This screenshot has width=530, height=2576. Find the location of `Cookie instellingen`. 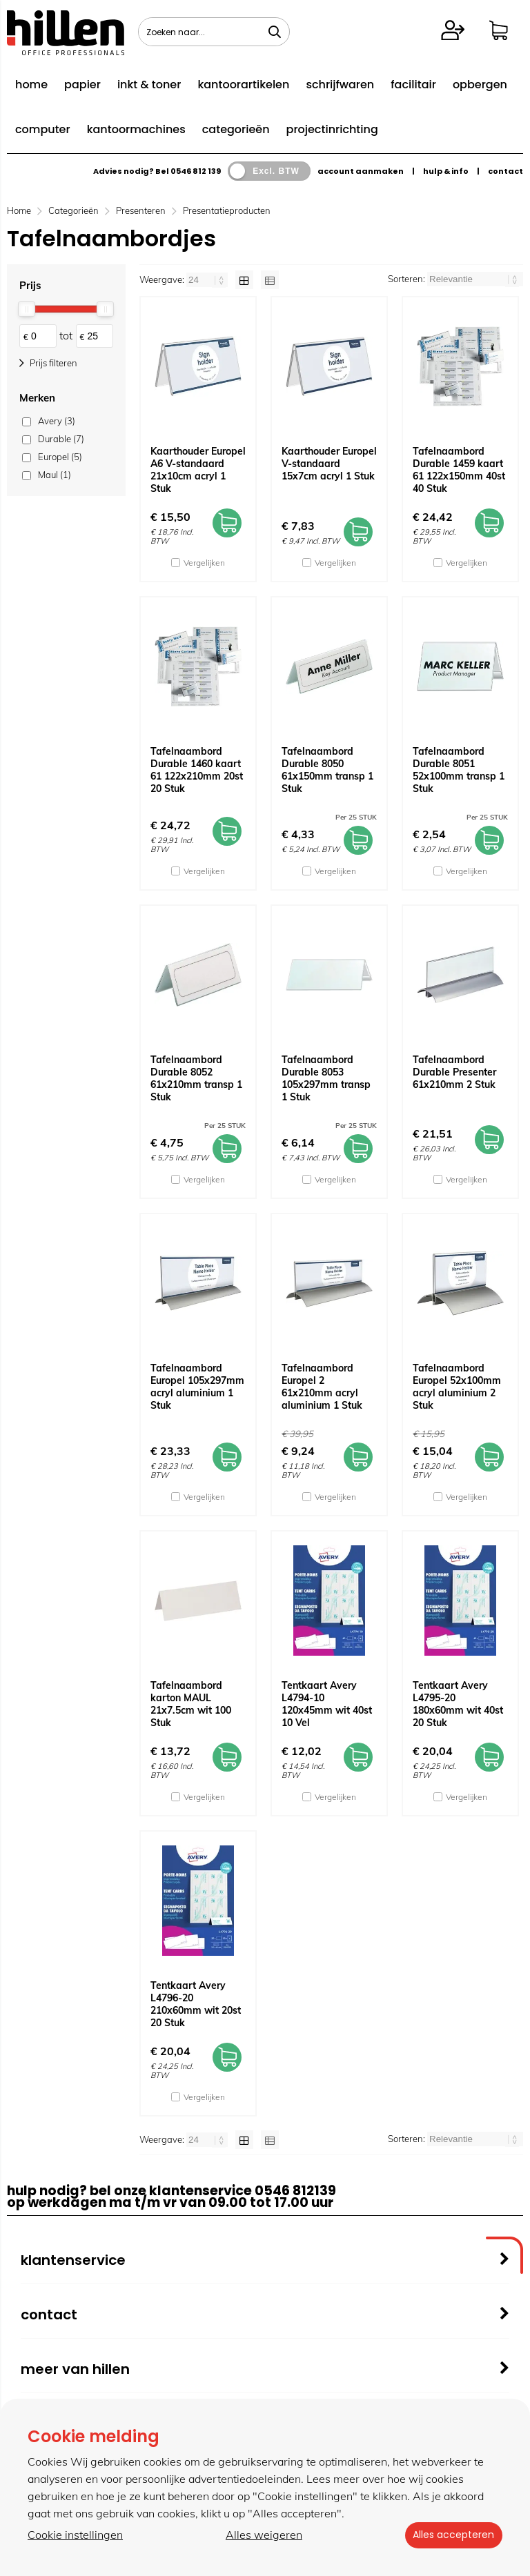

Cookie instellingen is located at coordinates (75, 2535).